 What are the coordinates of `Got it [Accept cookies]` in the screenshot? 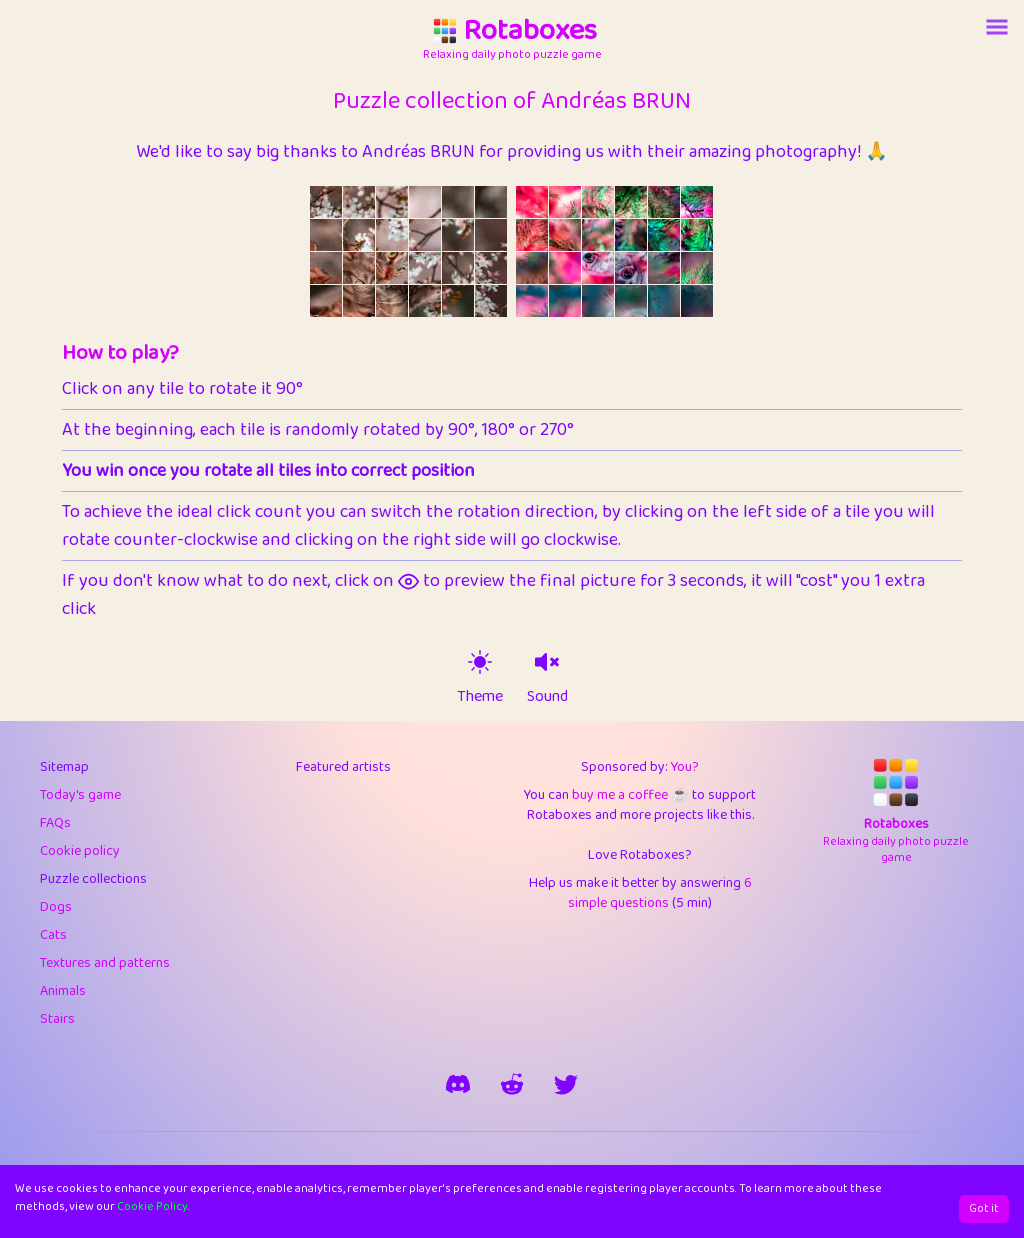 It's located at (984, 1208).